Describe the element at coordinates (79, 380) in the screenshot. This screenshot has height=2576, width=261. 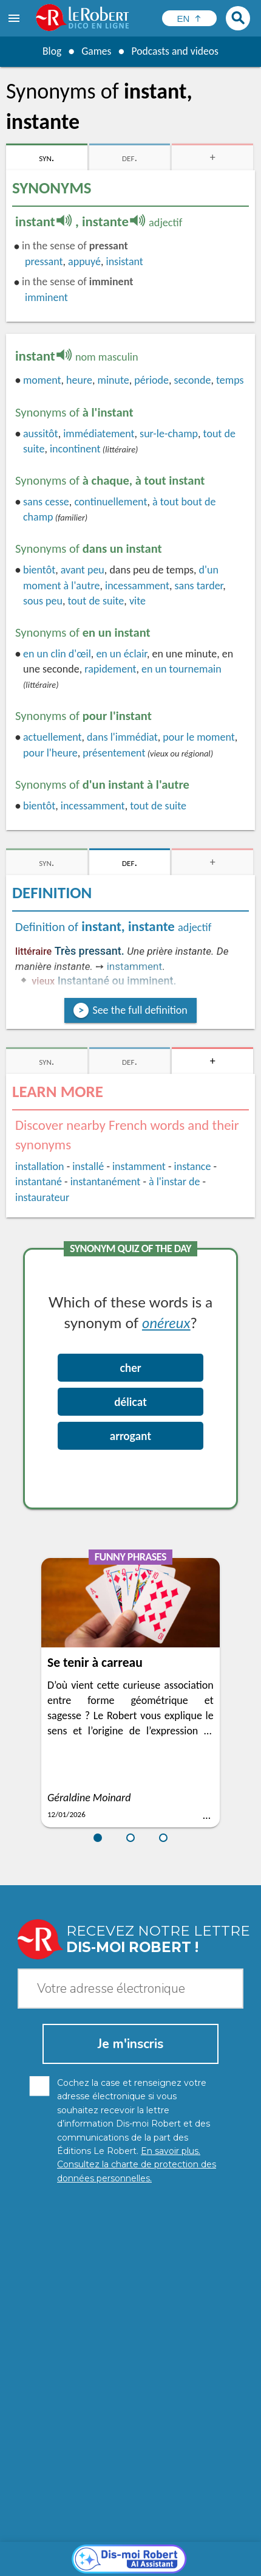
I see `heure` at that location.